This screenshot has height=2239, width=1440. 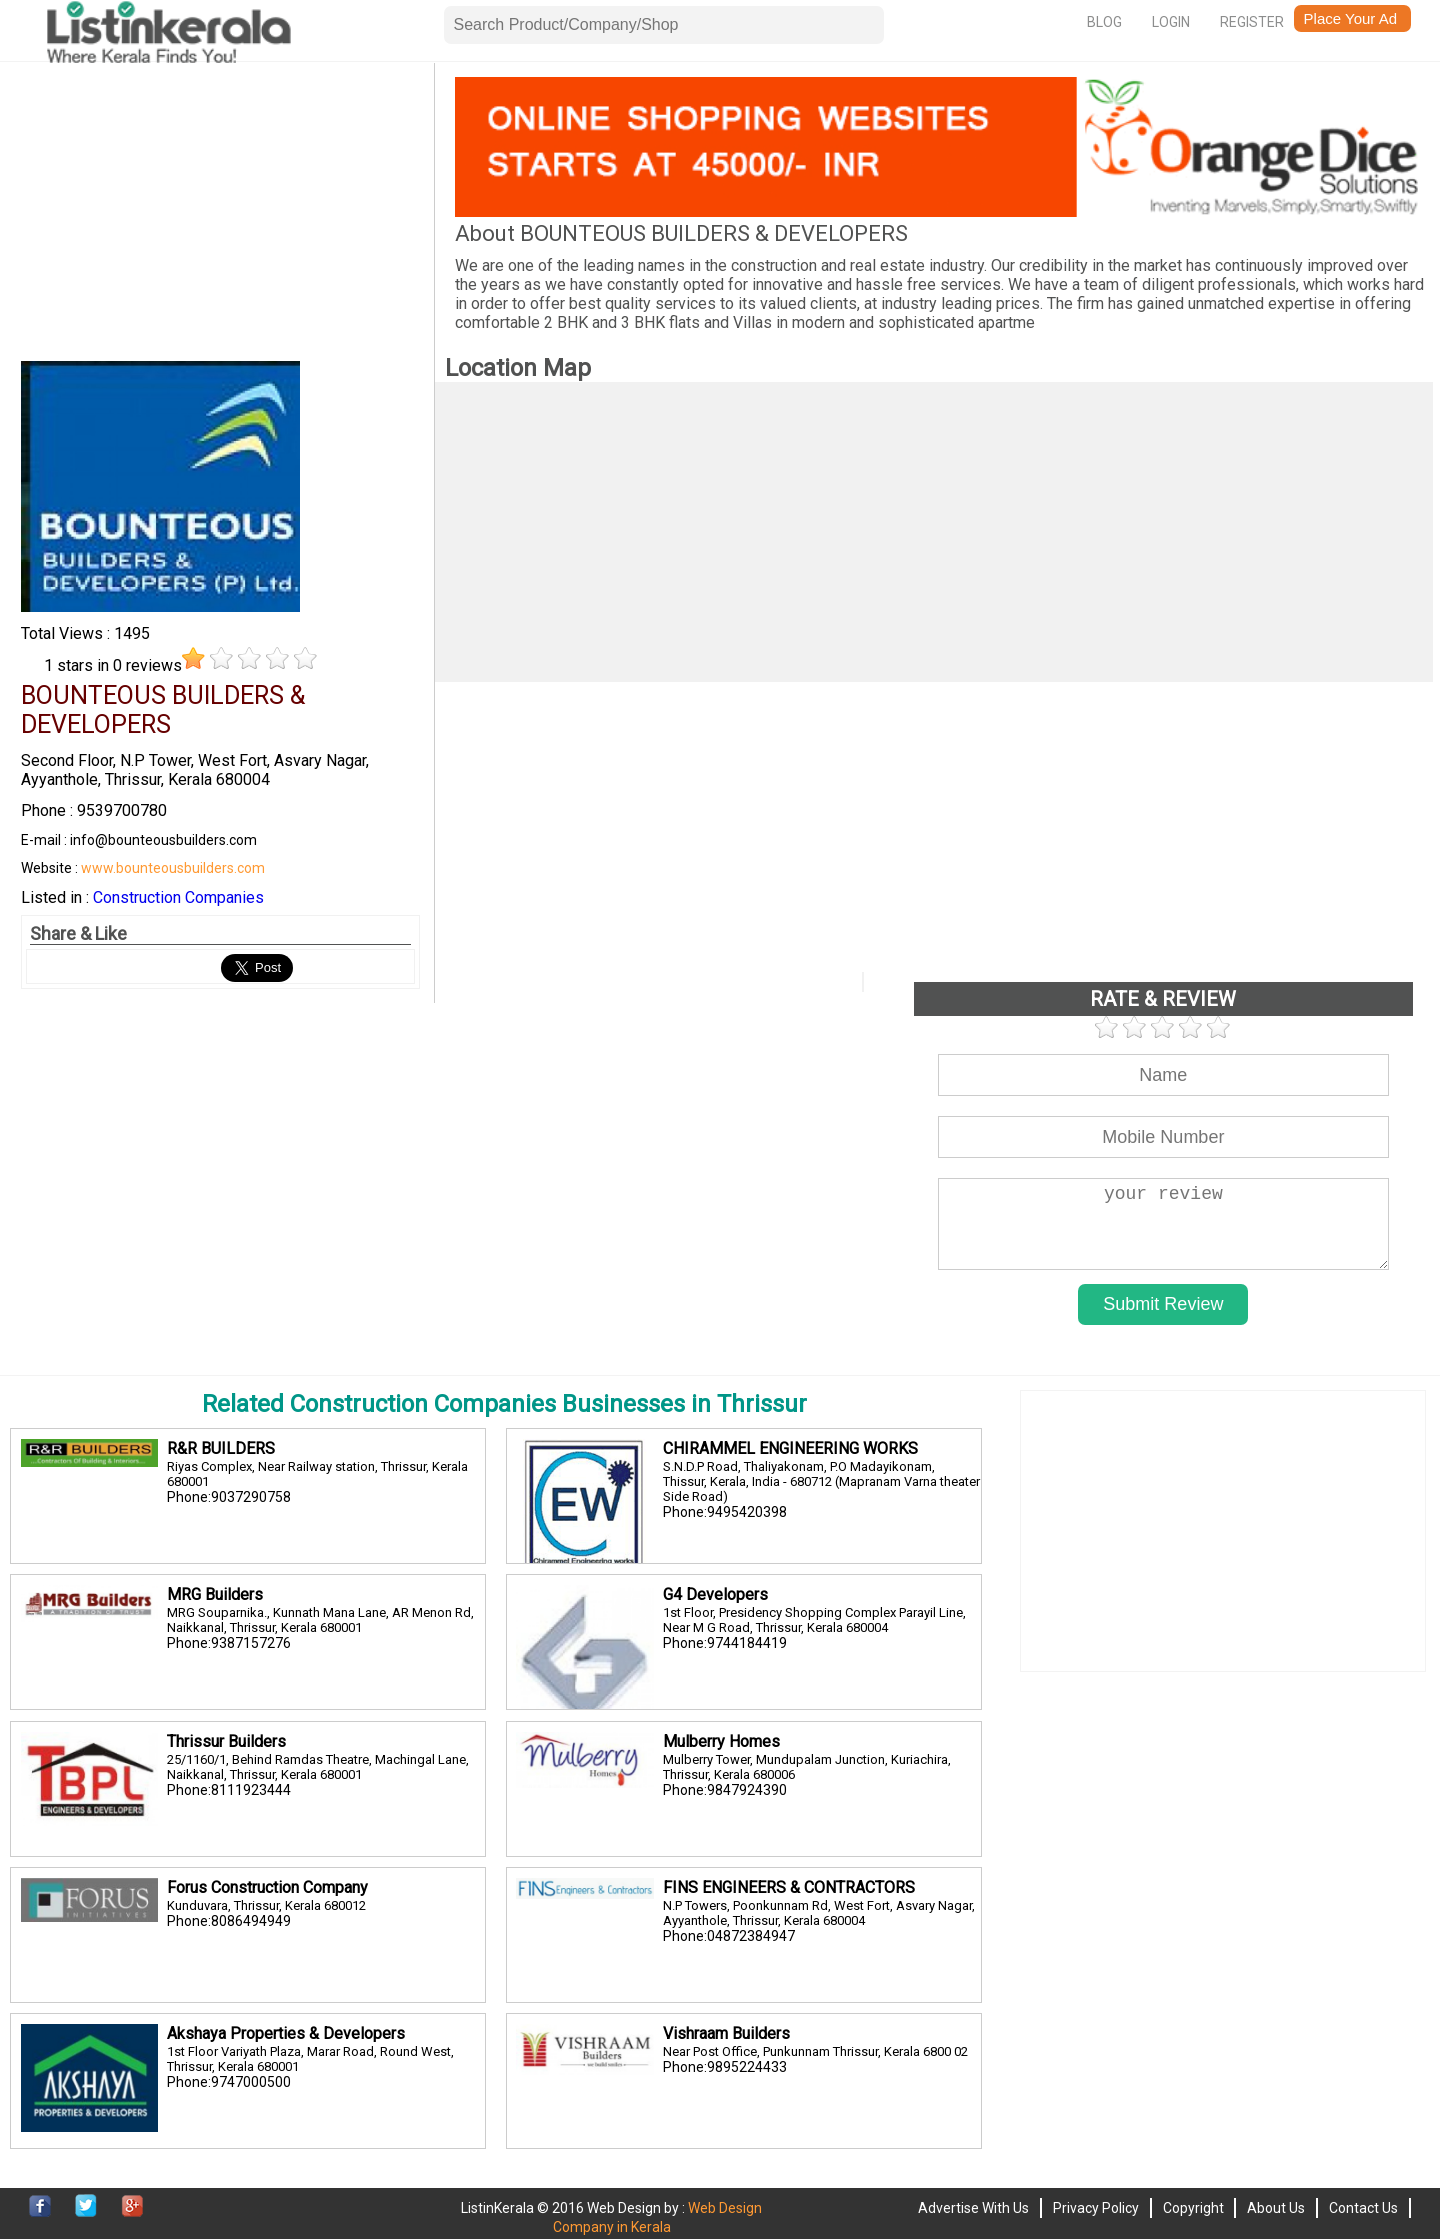 I want to click on [Advertisement], so click(x=220, y=217).